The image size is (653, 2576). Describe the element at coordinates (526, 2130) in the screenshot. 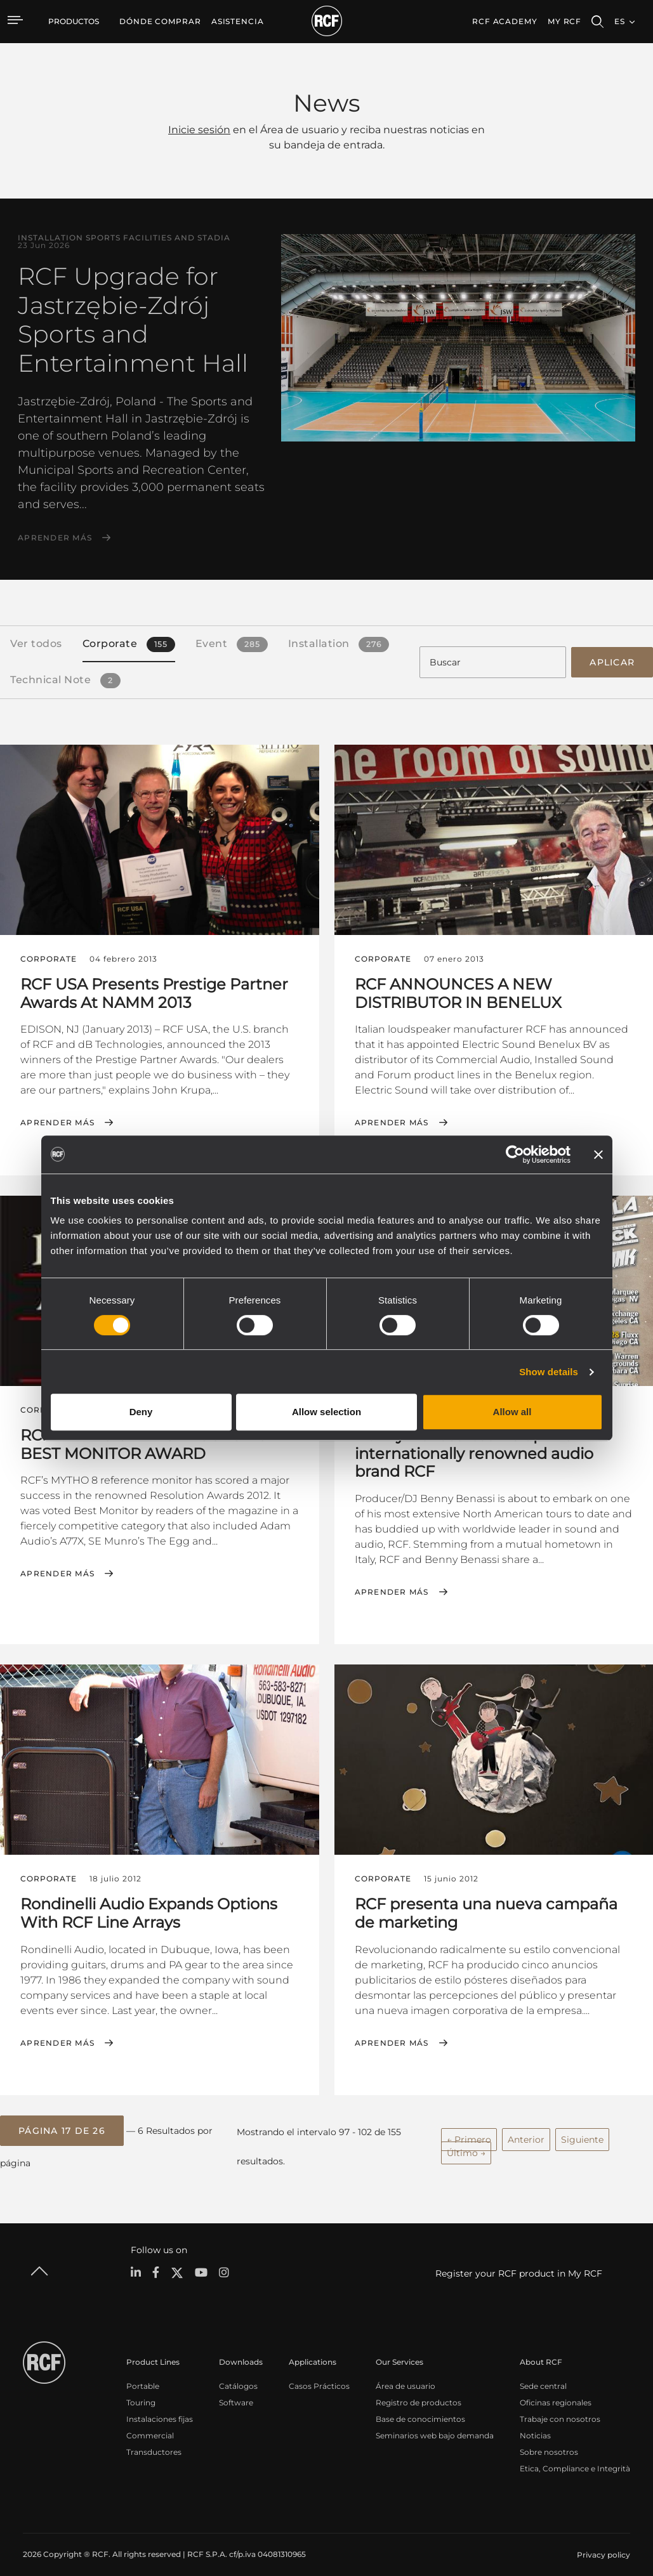

I see `Anterior` at that location.